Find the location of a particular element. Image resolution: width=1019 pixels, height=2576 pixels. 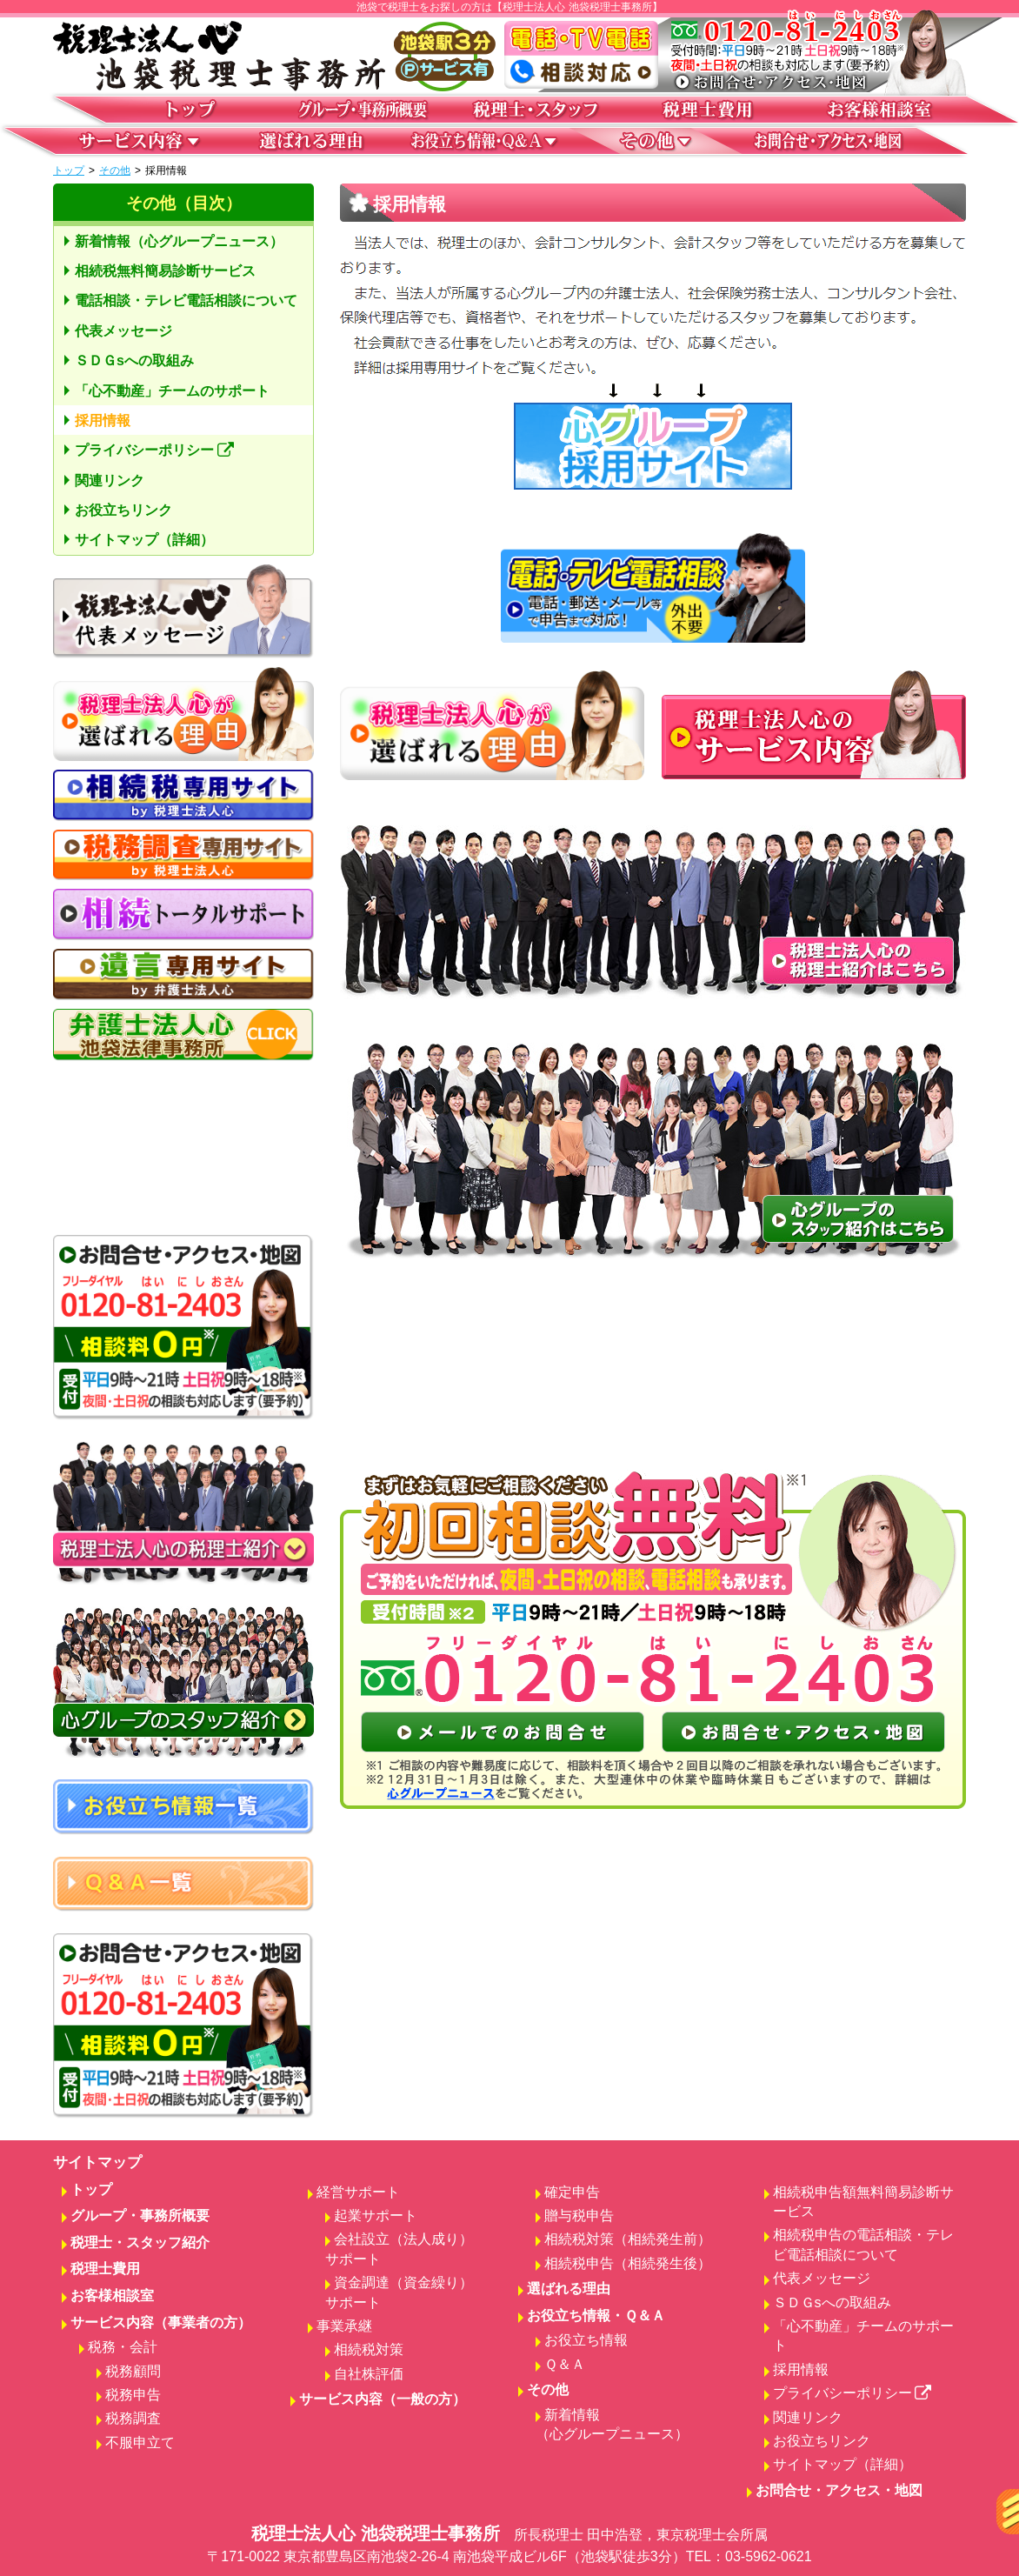

相続税対策（相続発生前） is located at coordinates (627, 2239).